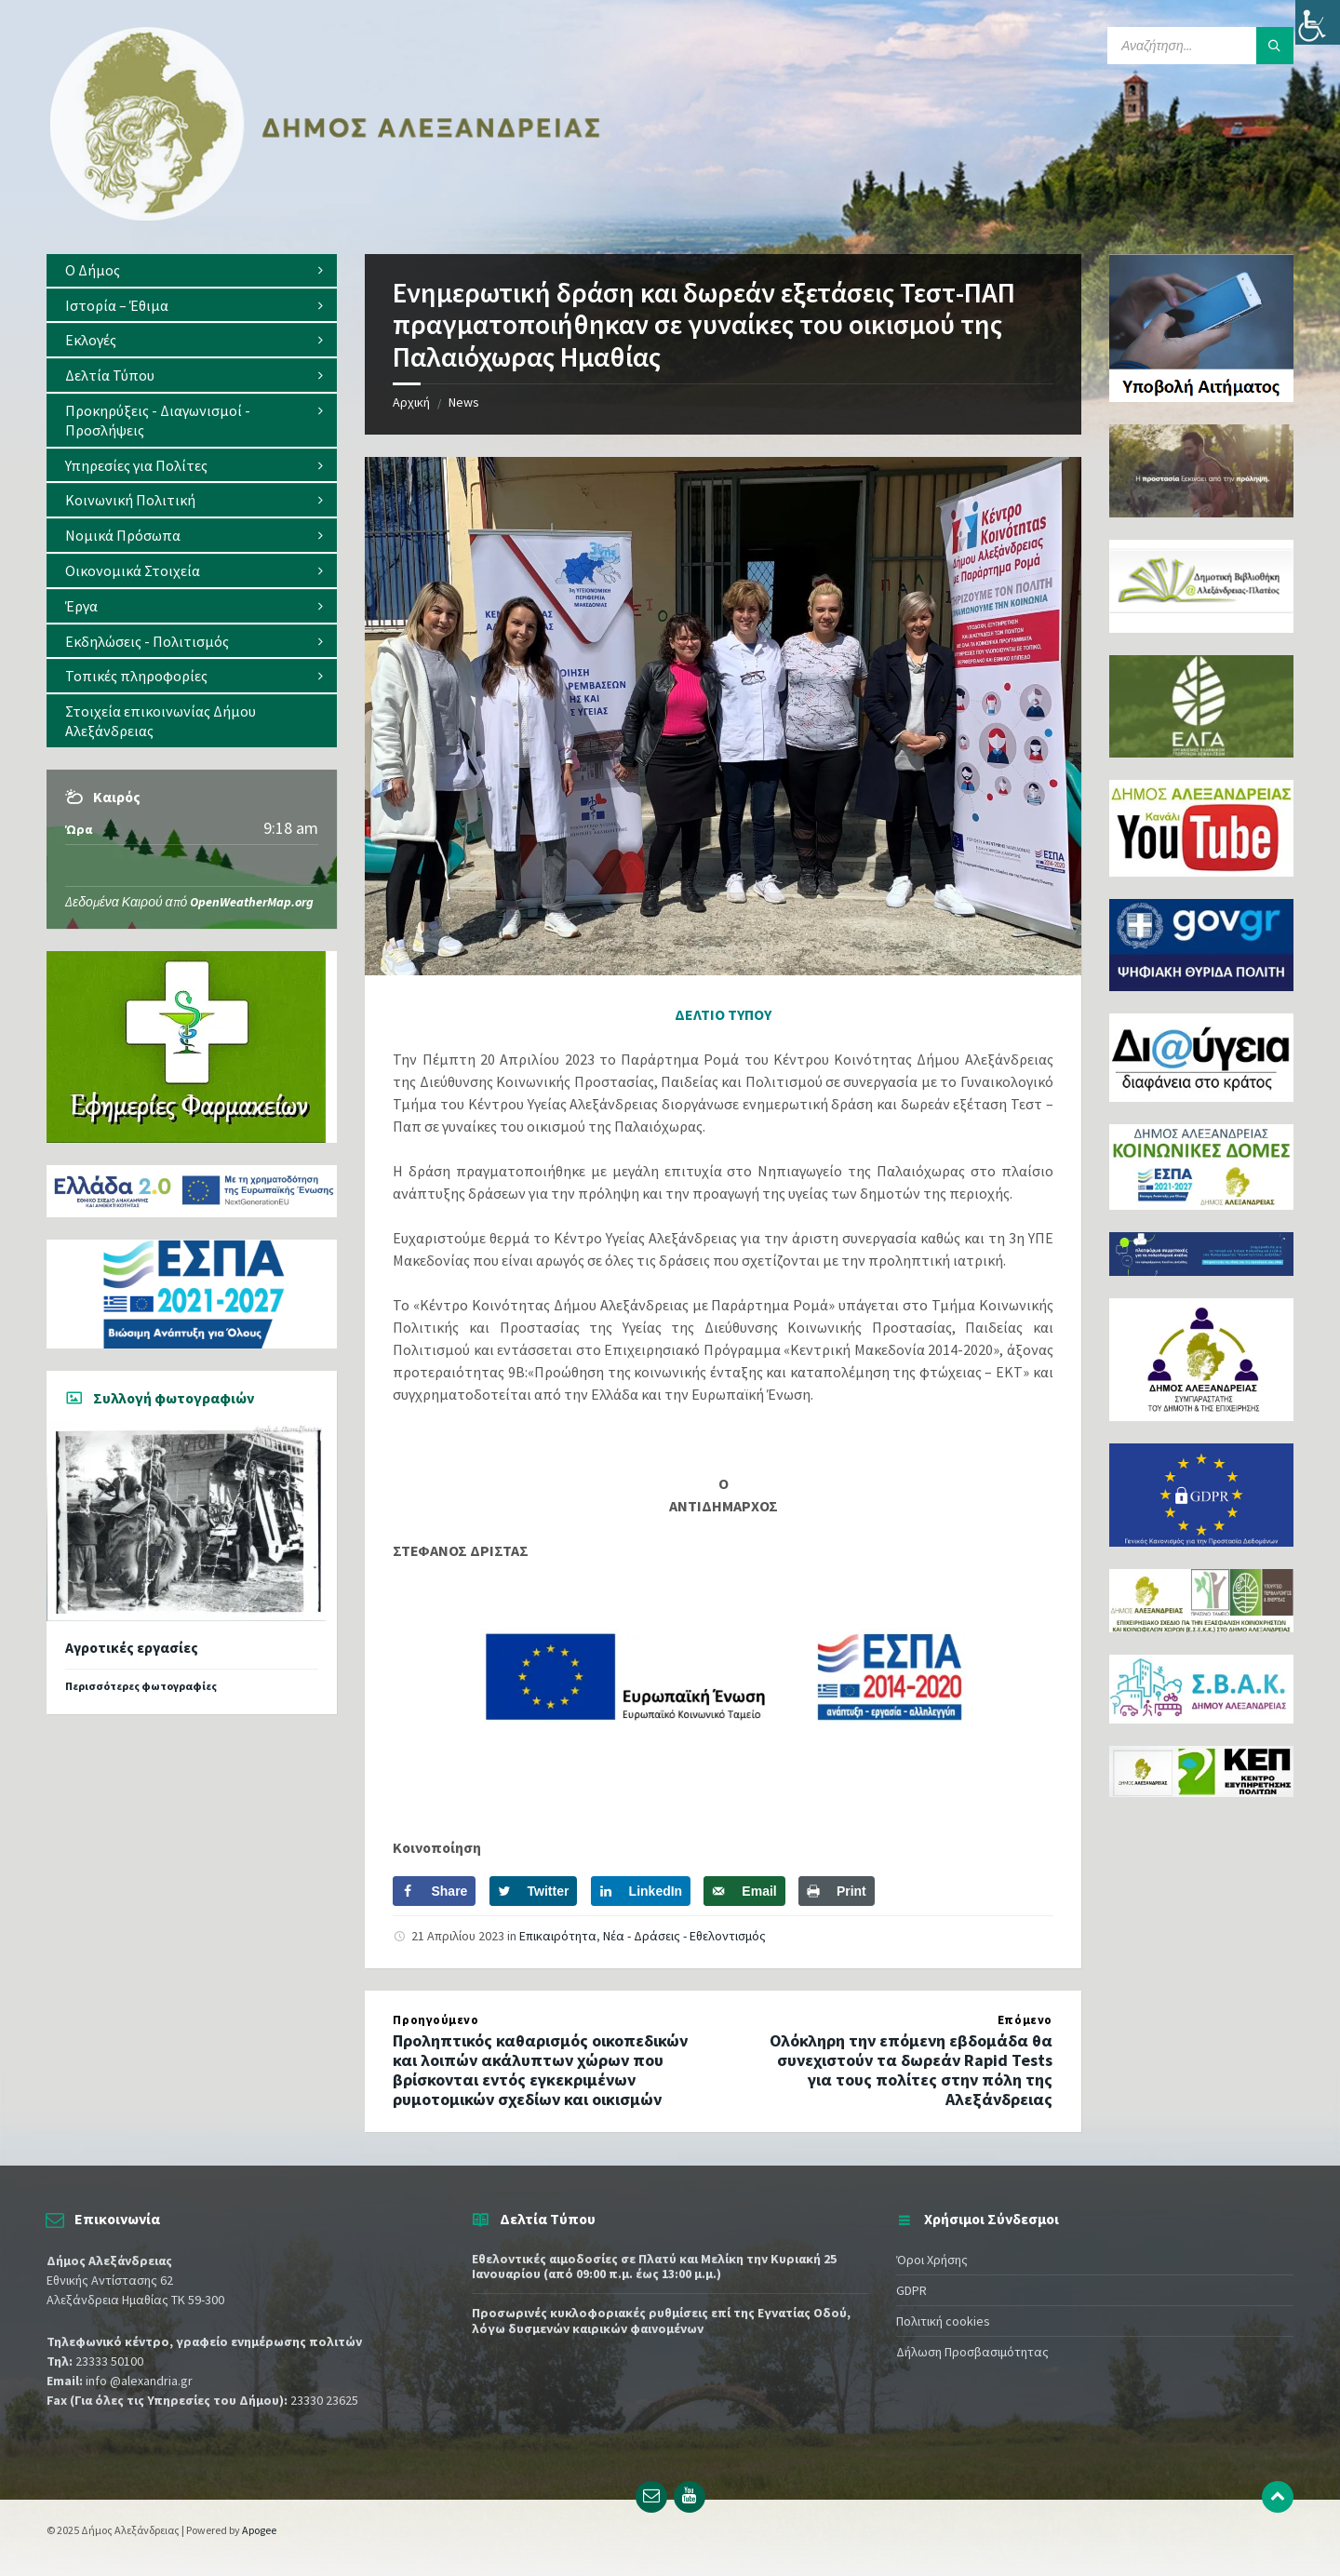 This screenshot has height=2576, width=1340. I want to click on Εθελοντικές αιμοδοσίες σε Πλατύ και Μελίκη την Κυριακή 25 Ιανουαρίου (από 09:00 π.μ. έως 13:00 μ.μ.), so click(654, 2266).